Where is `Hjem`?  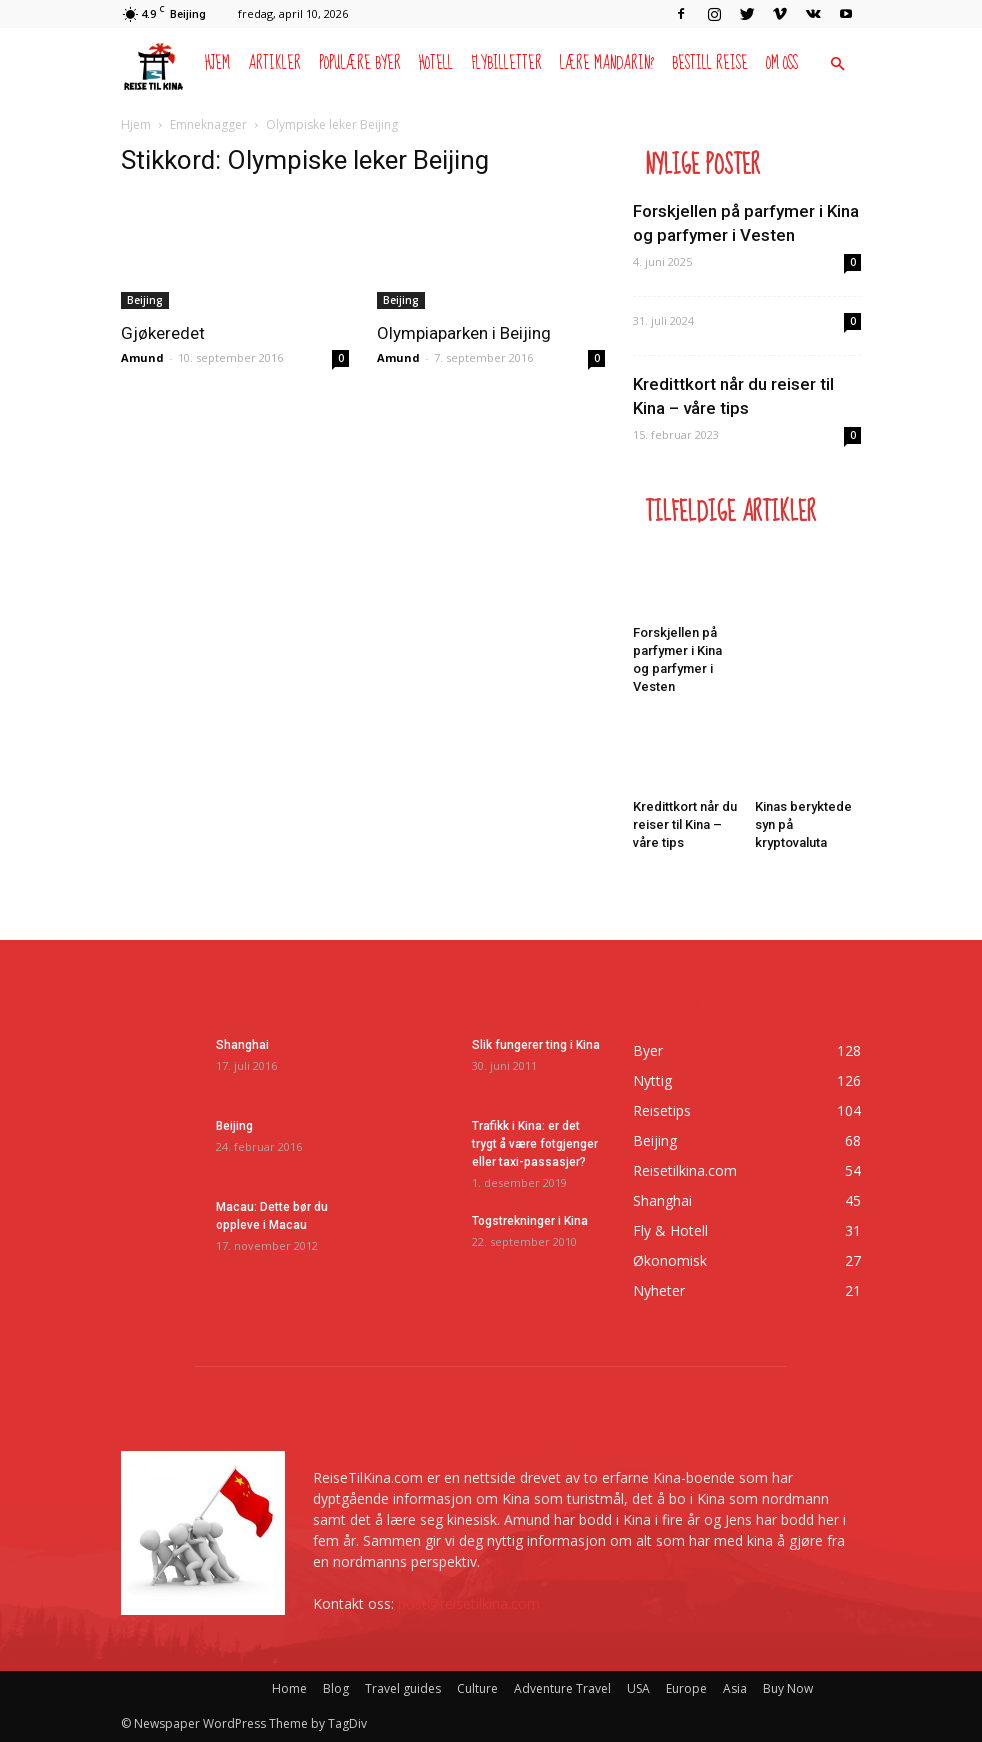
Hjem is located at coordinates (217, 63).